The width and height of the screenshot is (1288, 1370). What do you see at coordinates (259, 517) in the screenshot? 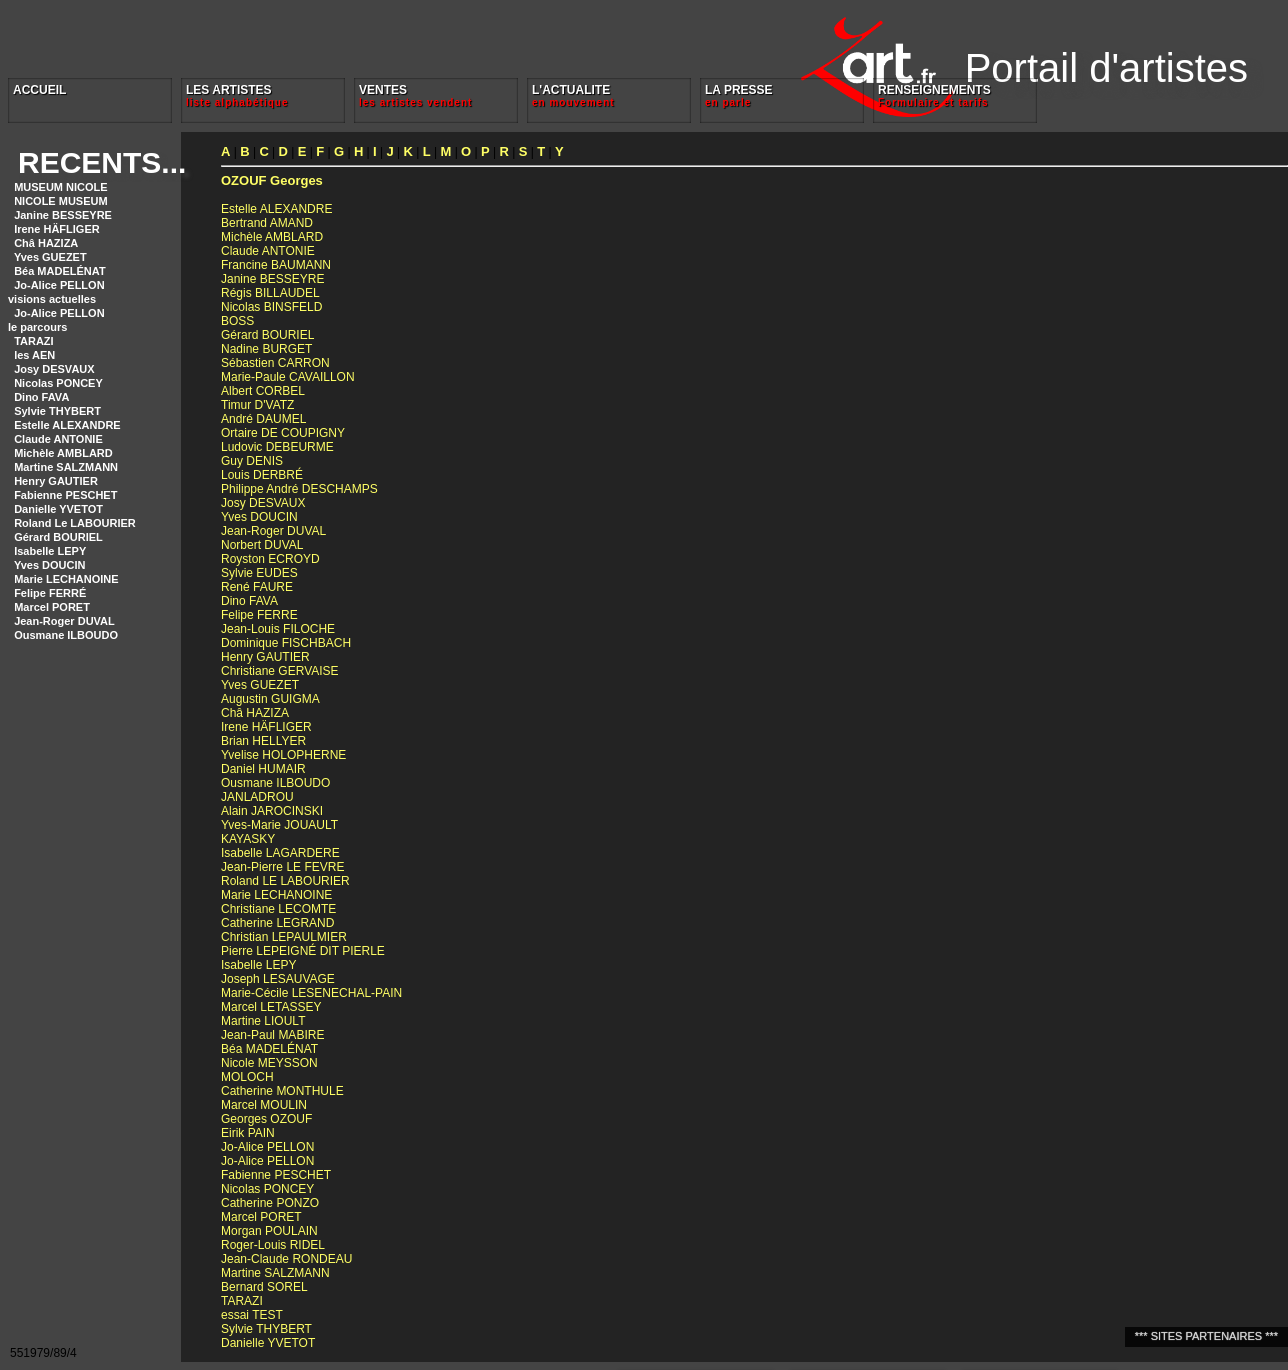
I see `Yves` at bounding box center [259, 517].